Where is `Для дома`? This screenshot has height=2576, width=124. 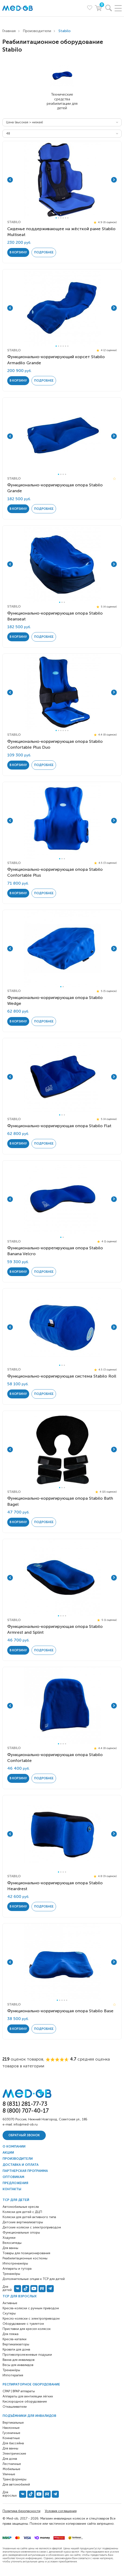 Для дома is located at coordinates (10, 2459).